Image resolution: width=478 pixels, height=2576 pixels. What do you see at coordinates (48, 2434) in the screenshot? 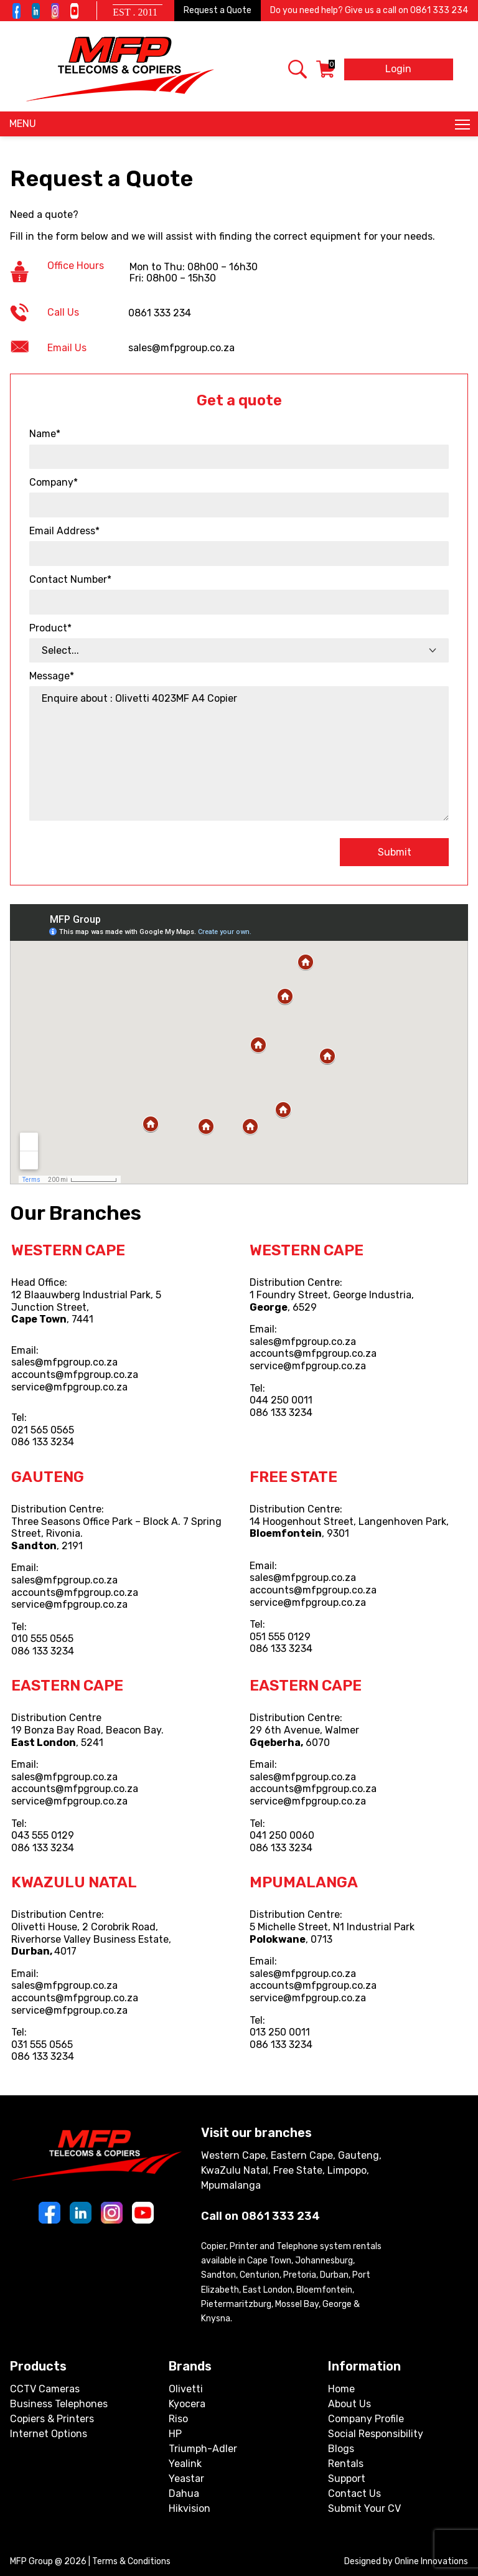
I see `Internet Options` at bounding box center [48, 2434].